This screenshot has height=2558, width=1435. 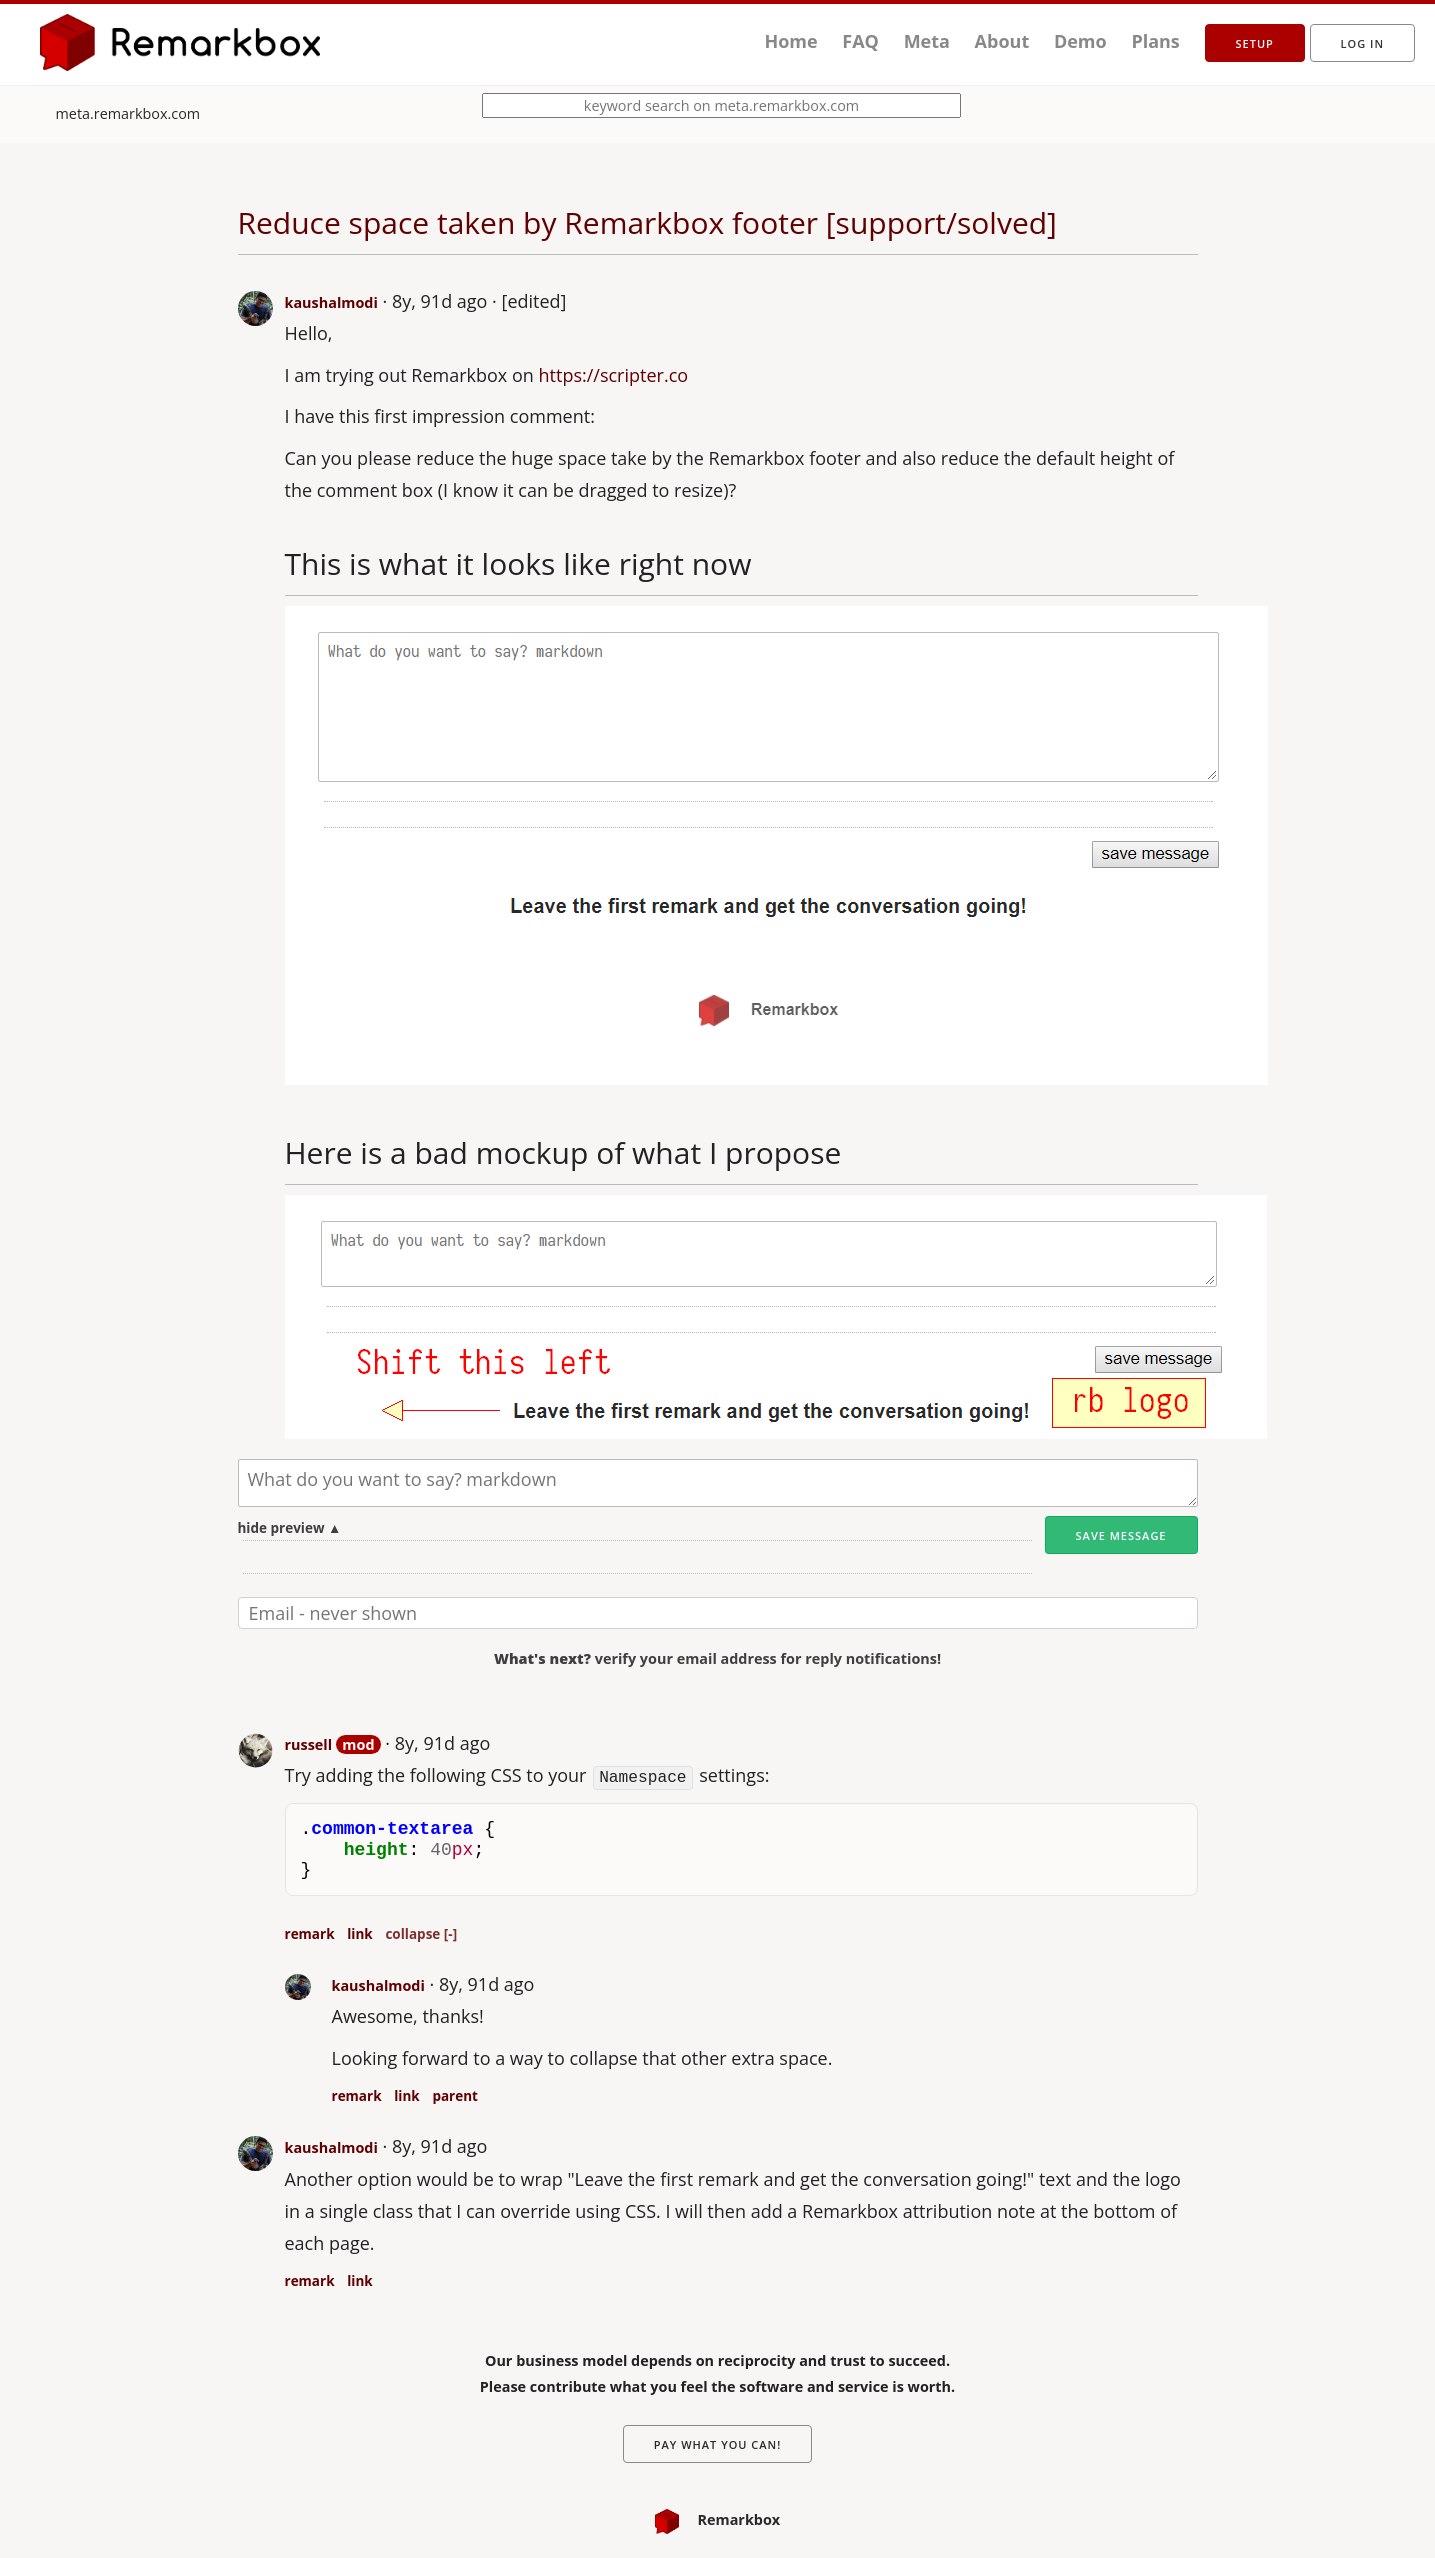 I want to click on FAQ, so click(x=860, y=41).